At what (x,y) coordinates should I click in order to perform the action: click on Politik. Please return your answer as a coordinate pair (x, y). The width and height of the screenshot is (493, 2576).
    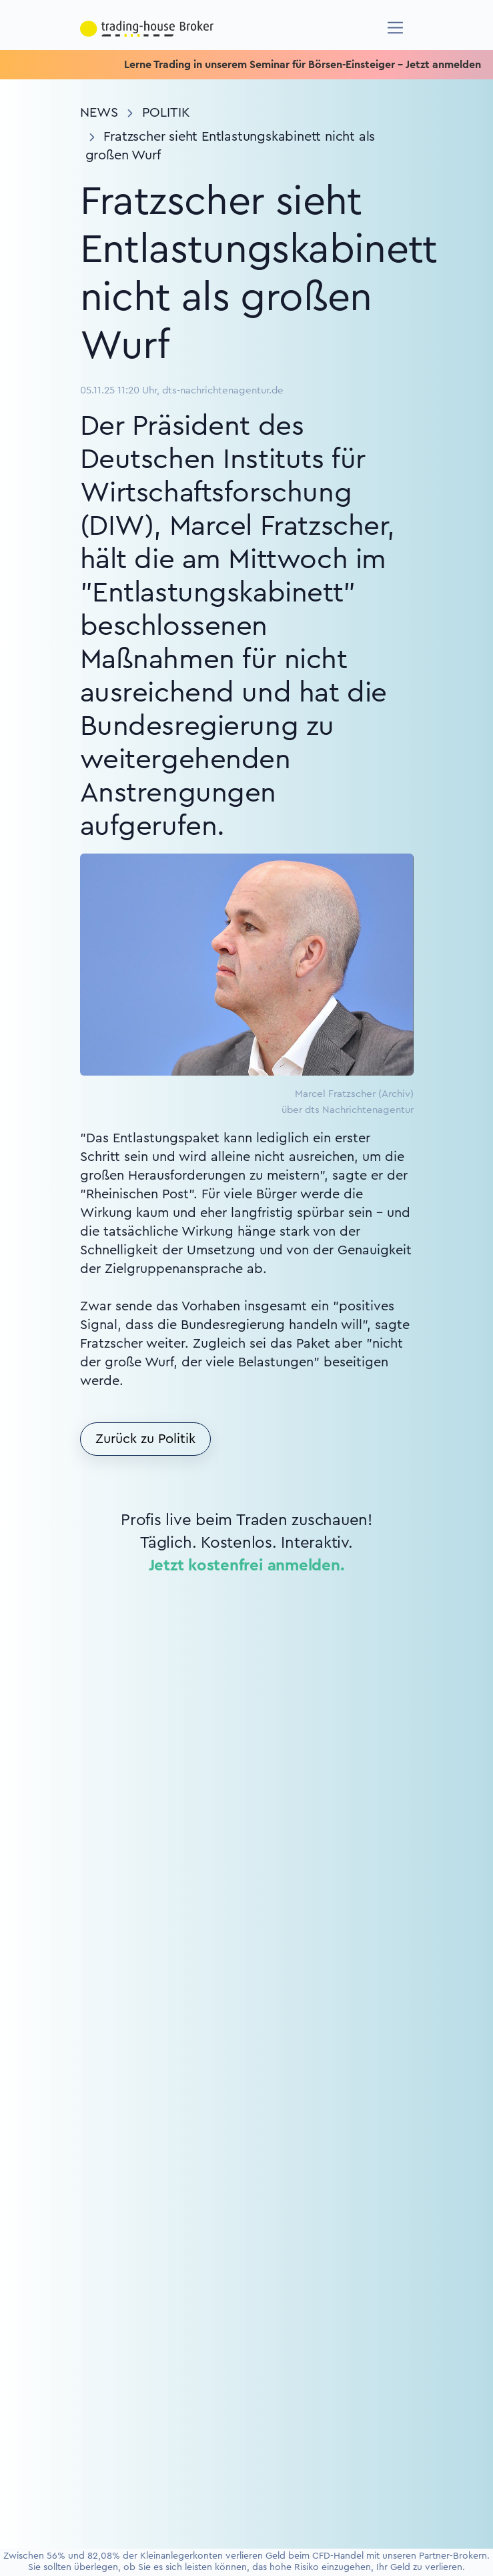
    Looking at the image, I should click on (166, 112).